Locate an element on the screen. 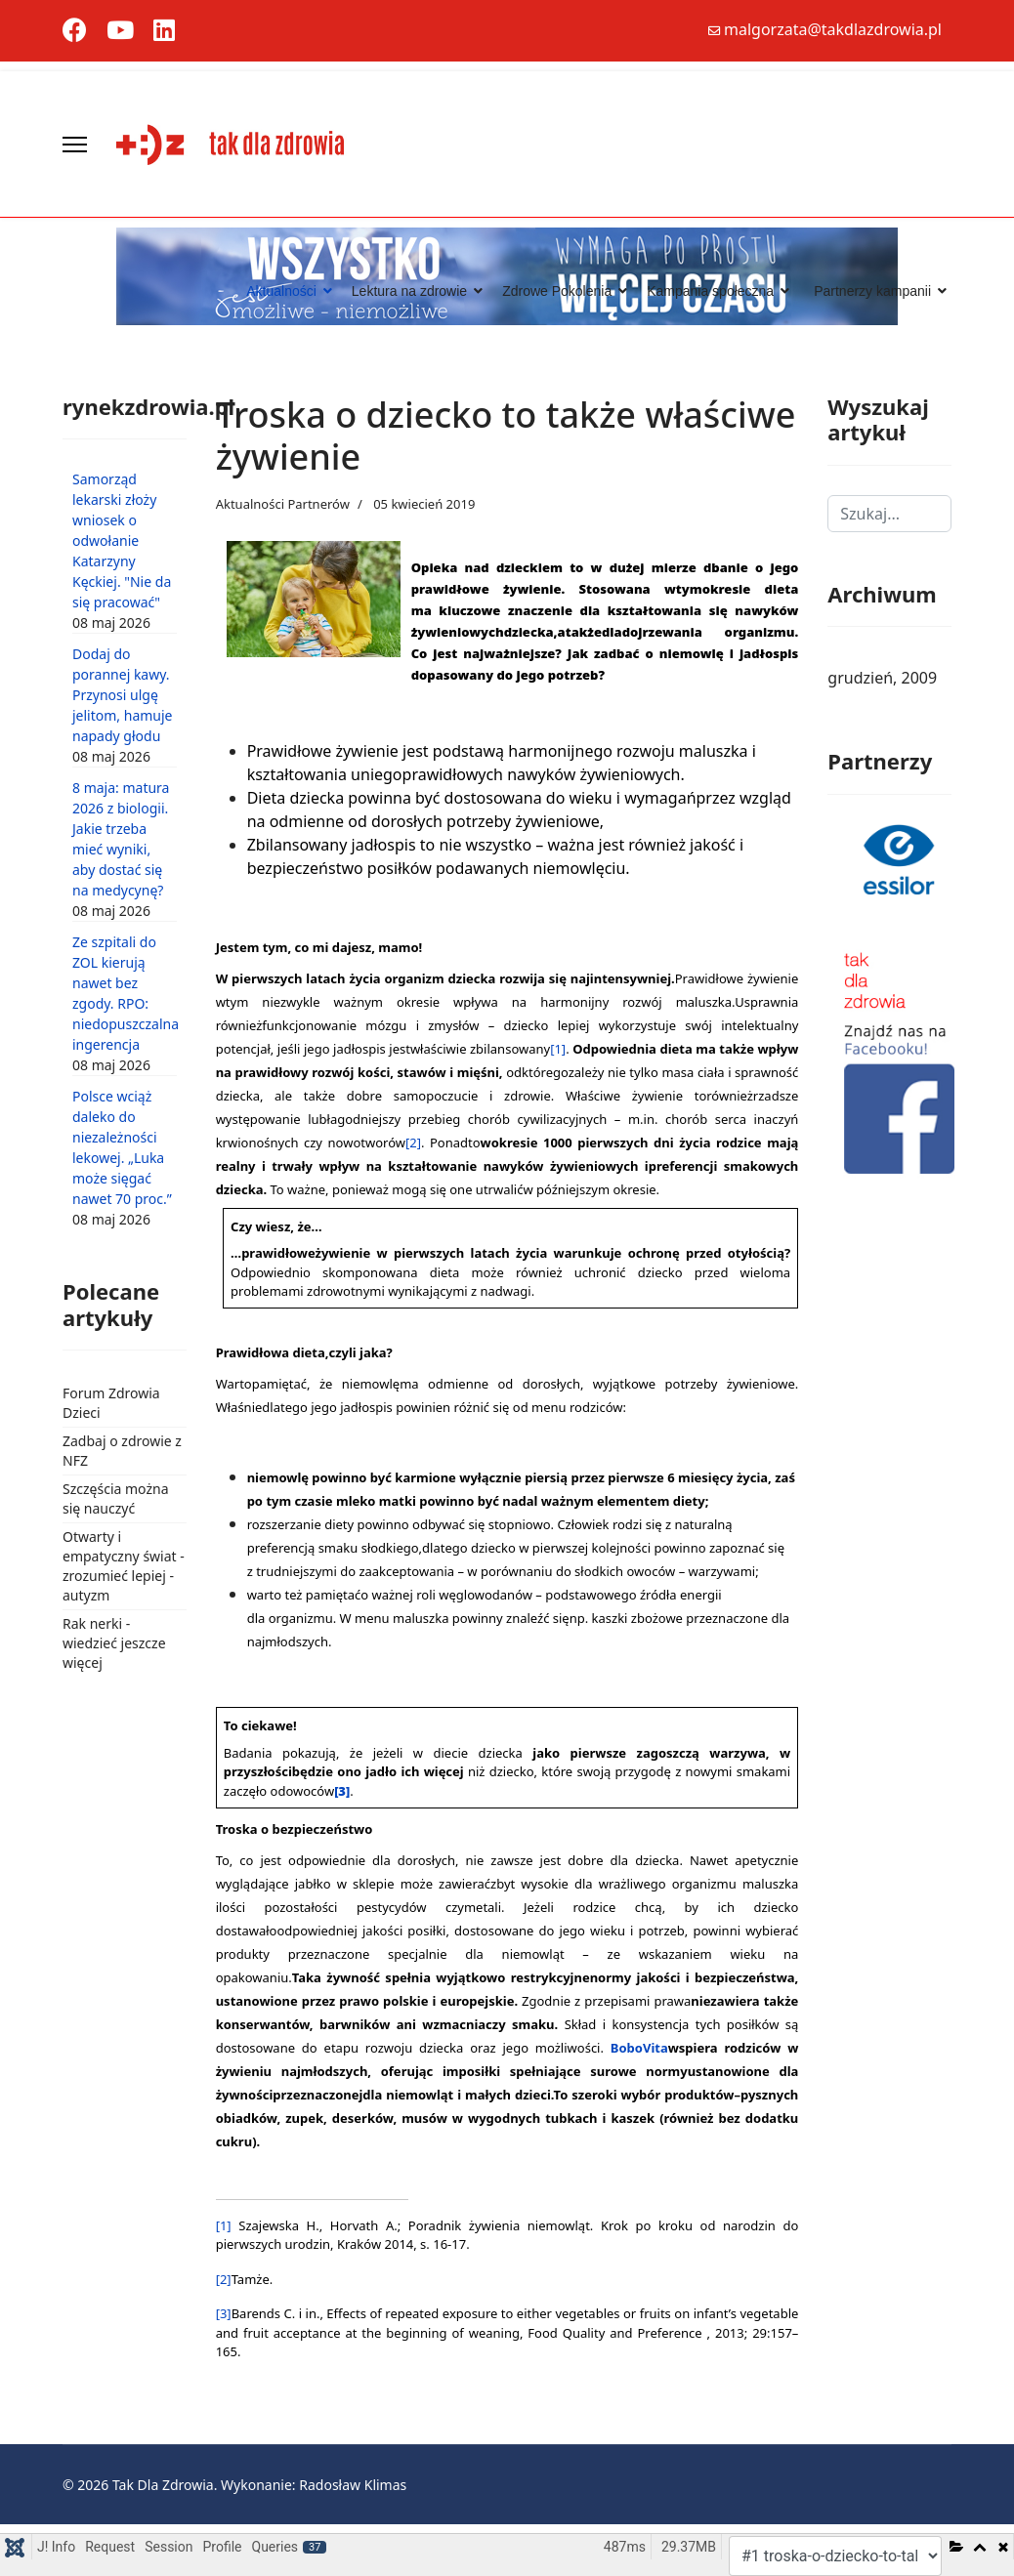 This screenshot has width=1014, height=2576. [combobox] is located at coordinates (889, 513).